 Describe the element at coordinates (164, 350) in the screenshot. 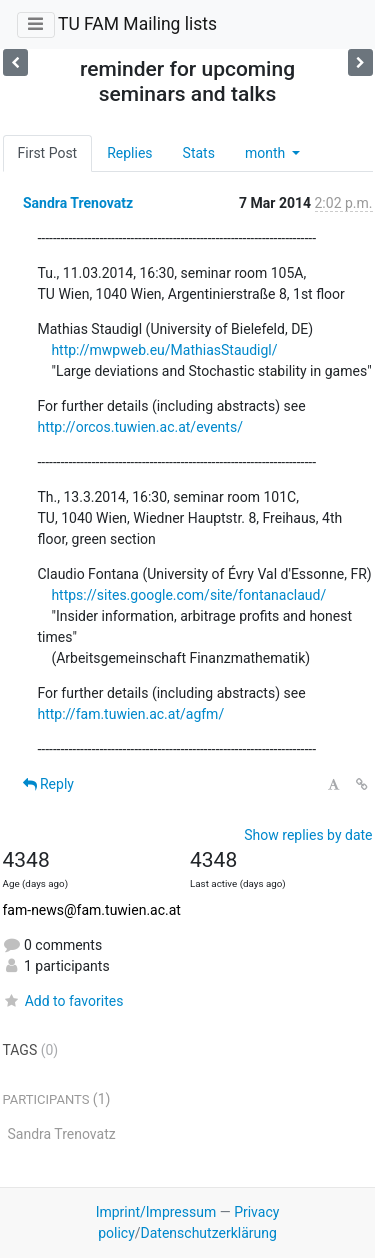

I see `http://mwpweb.eu/MathiasStaudigl/` at that location.